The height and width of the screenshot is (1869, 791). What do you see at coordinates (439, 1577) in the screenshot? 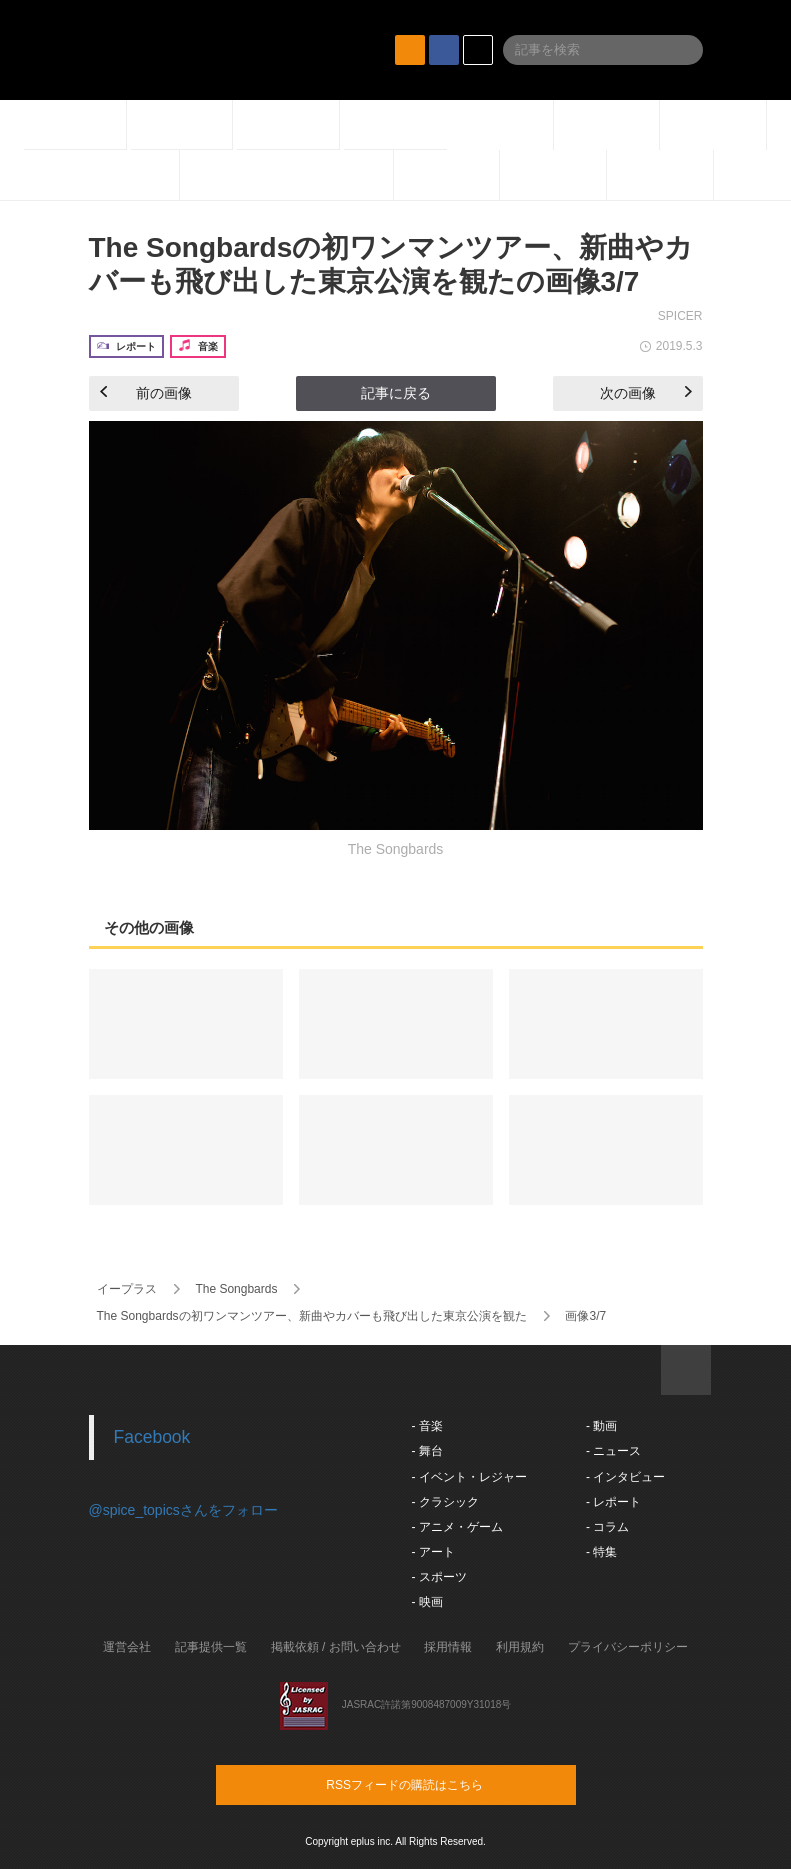
I see `- スポーツ` at bounding box center [439, 1577].